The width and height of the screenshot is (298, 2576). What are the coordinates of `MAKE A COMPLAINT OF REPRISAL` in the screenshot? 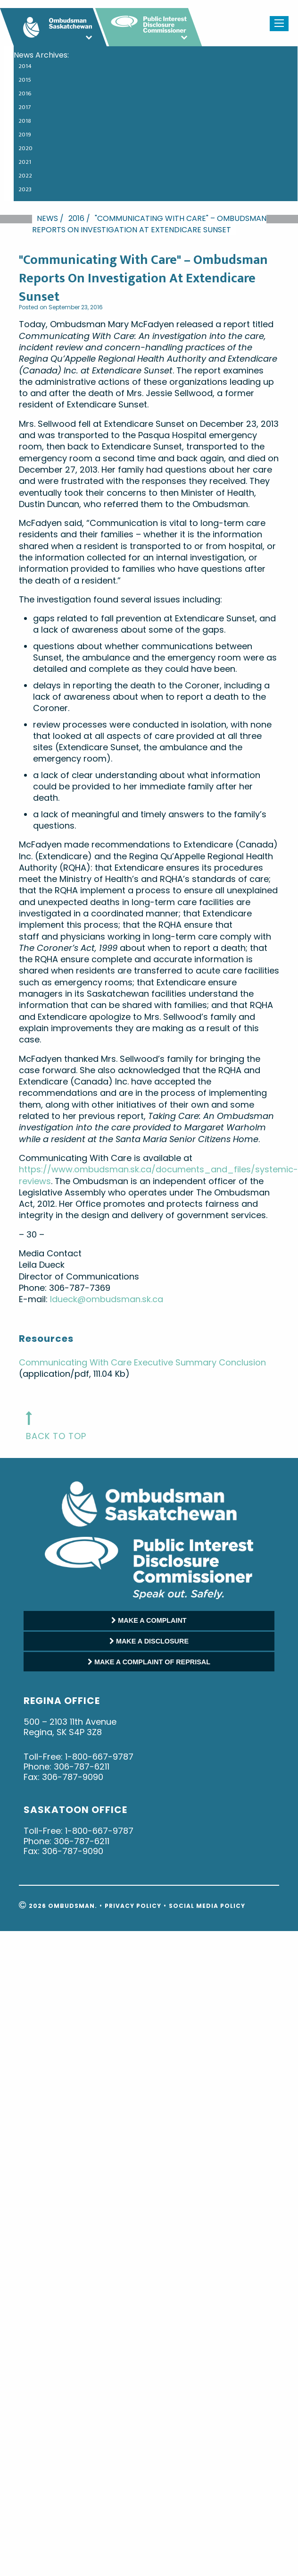 It's located at (149, 1662).